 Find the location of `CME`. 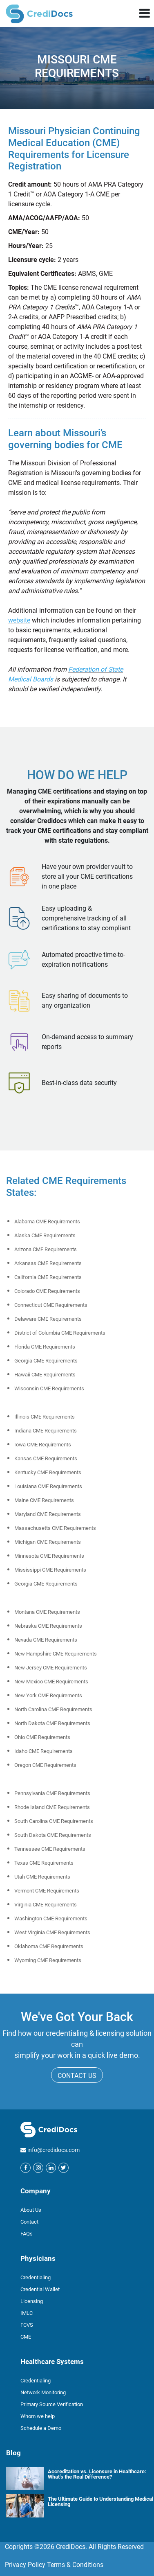

CME is located at coordinates (25, 2337).